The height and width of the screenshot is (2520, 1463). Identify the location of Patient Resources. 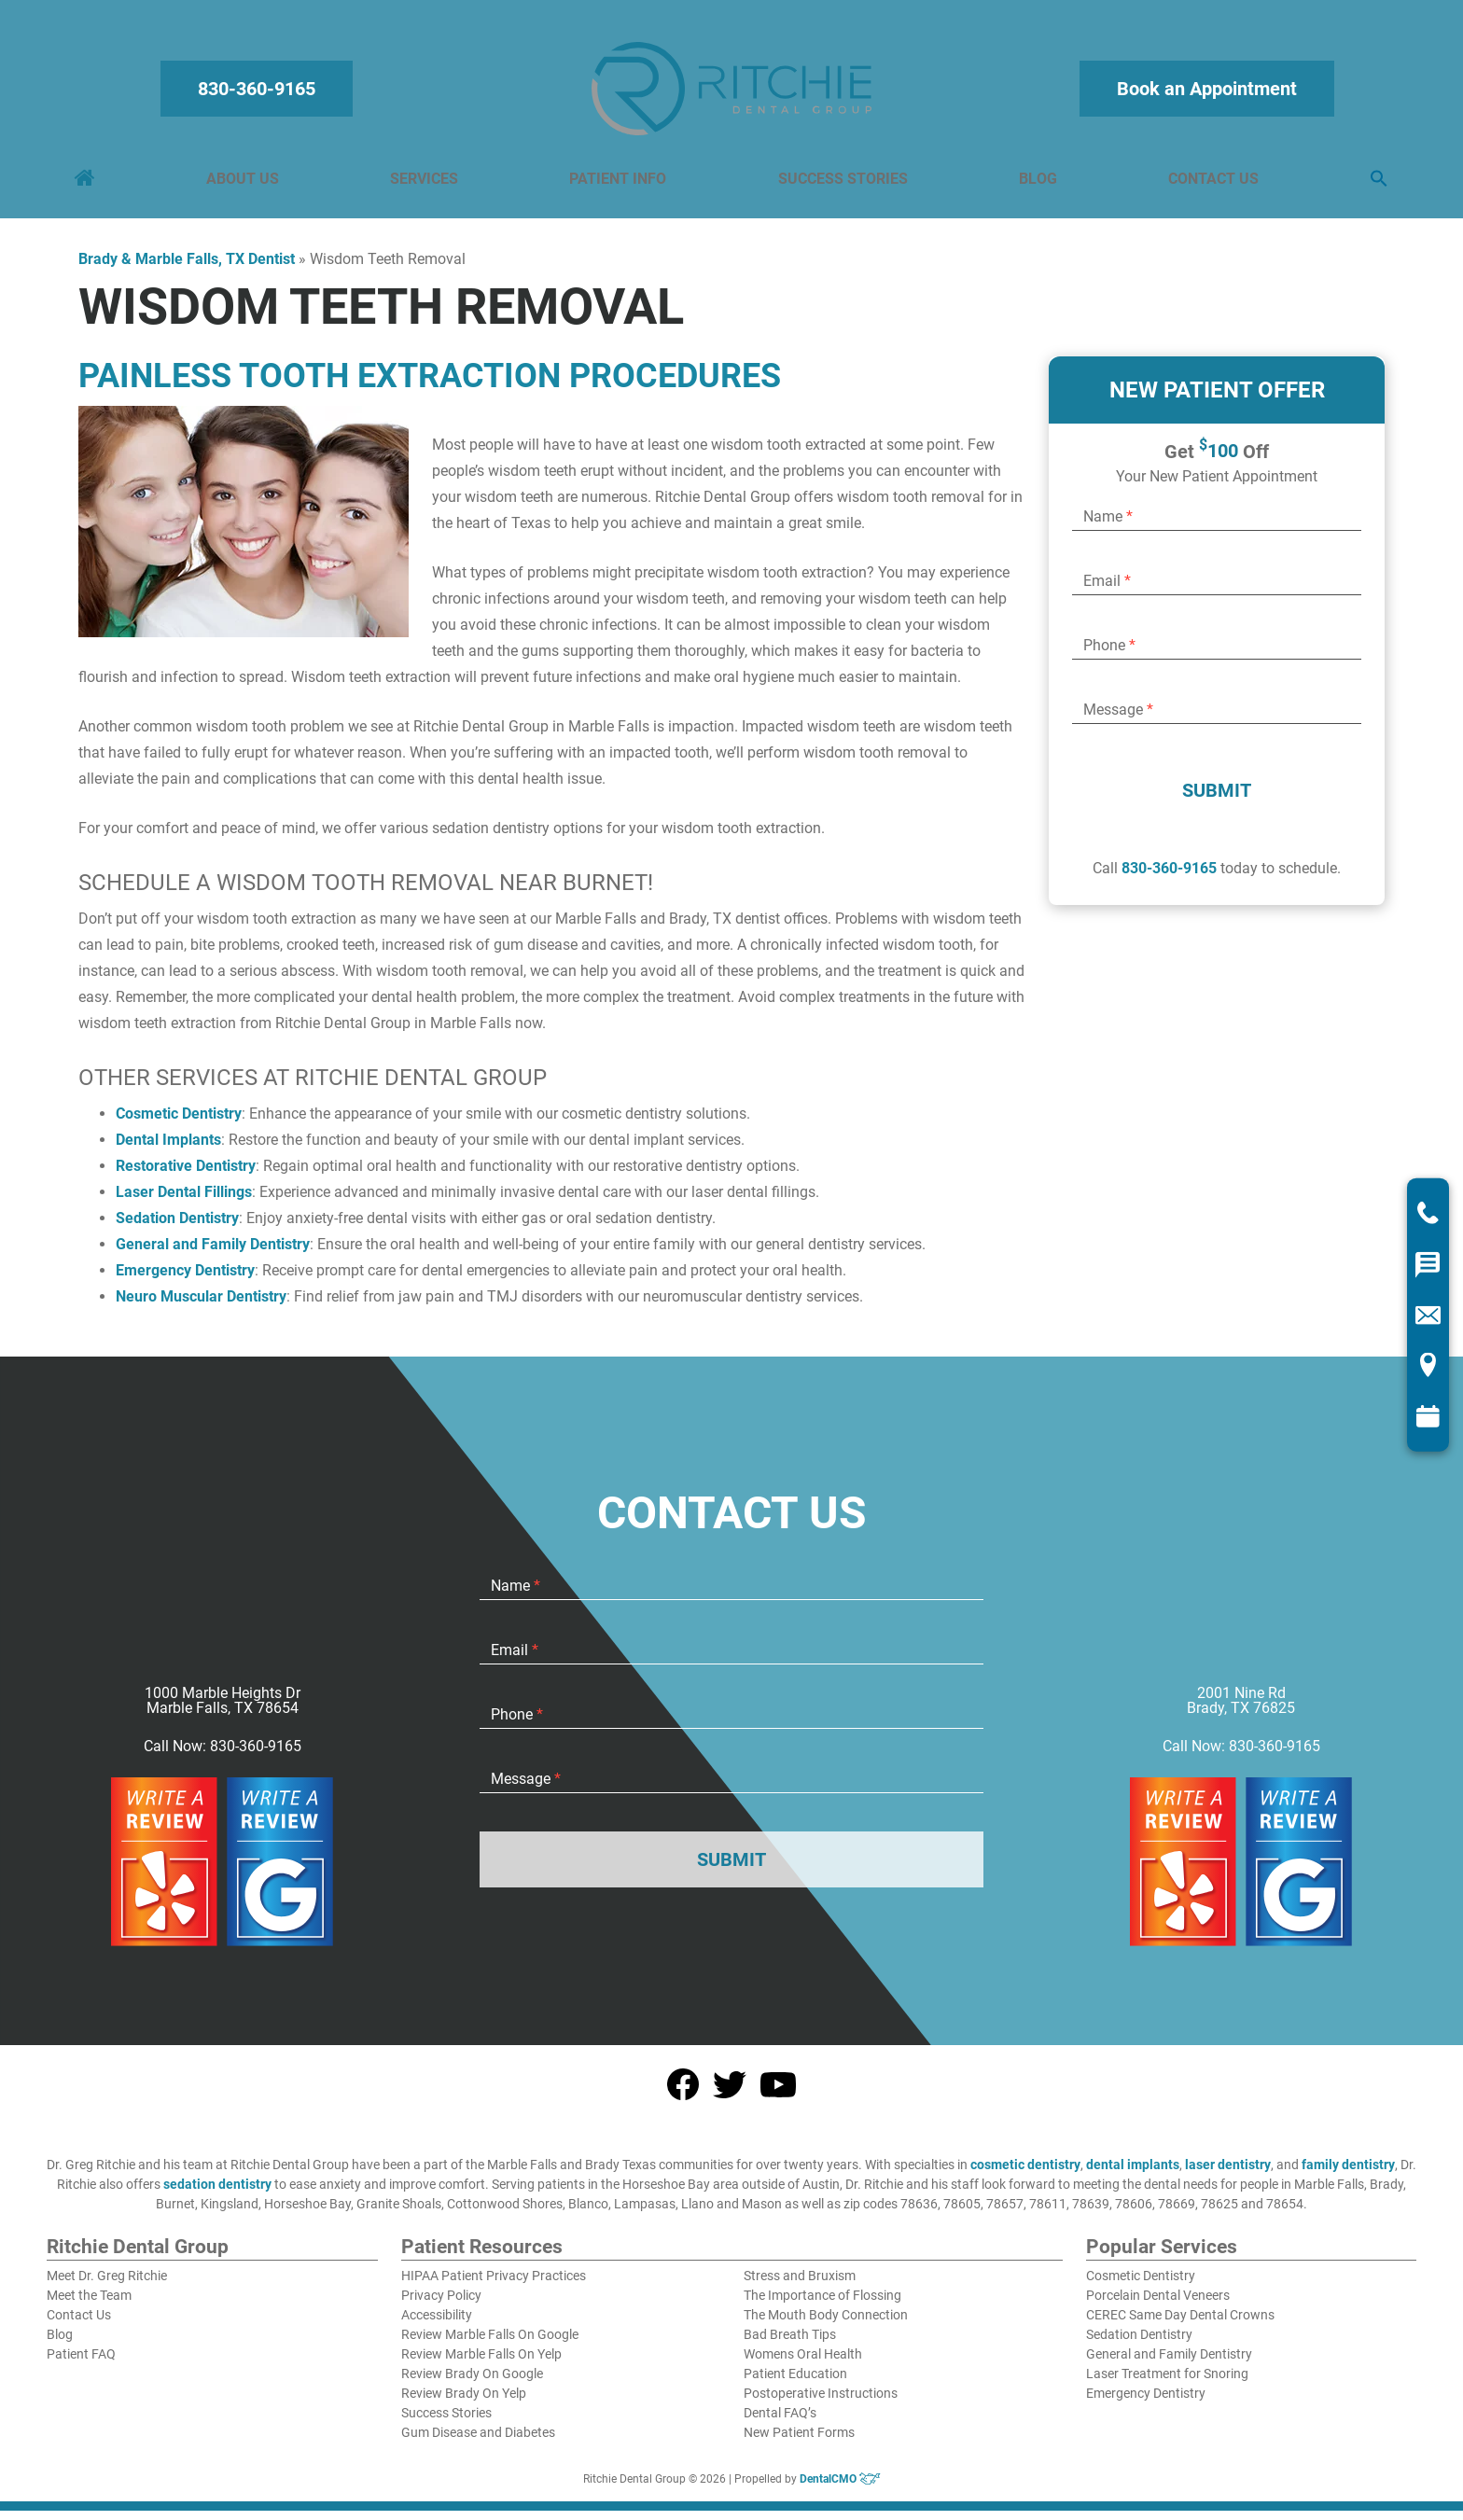
(482, 2257).